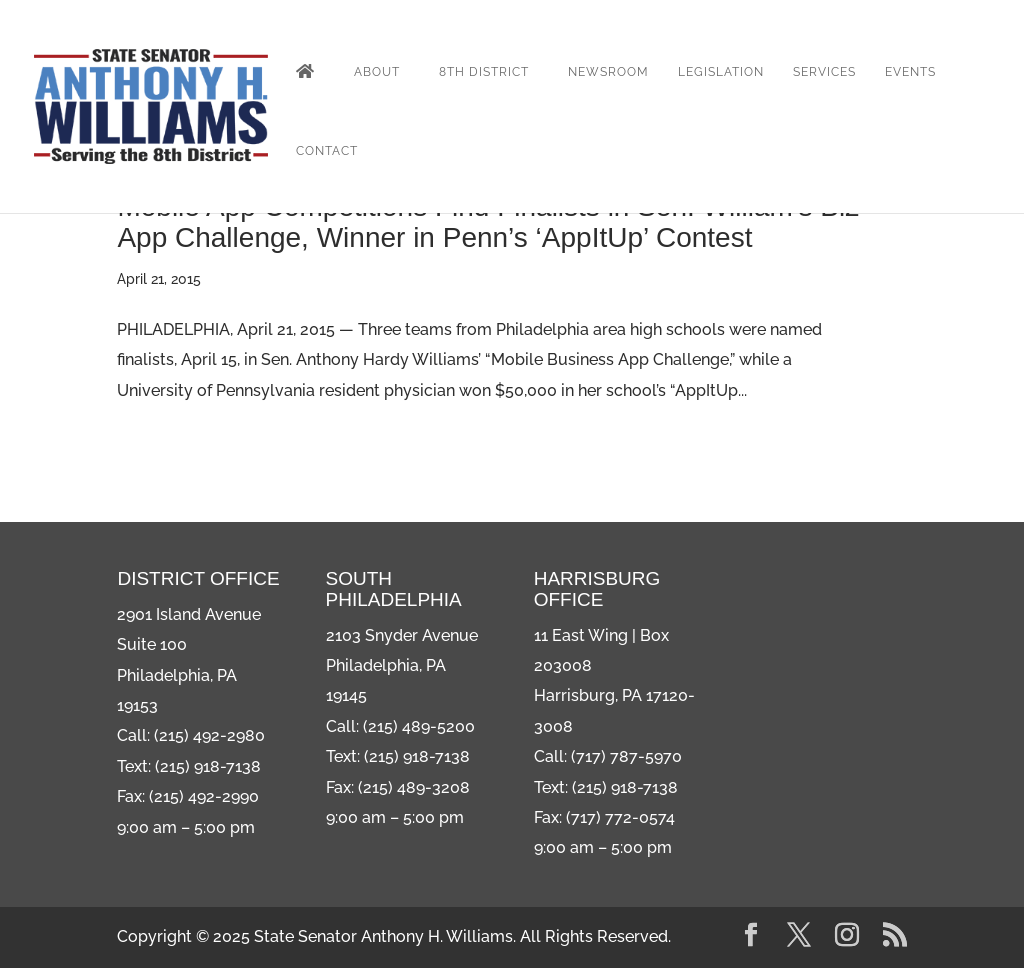 This screenshot has width=1024, height=968. I want to click on Legislation, so click(721, 72).